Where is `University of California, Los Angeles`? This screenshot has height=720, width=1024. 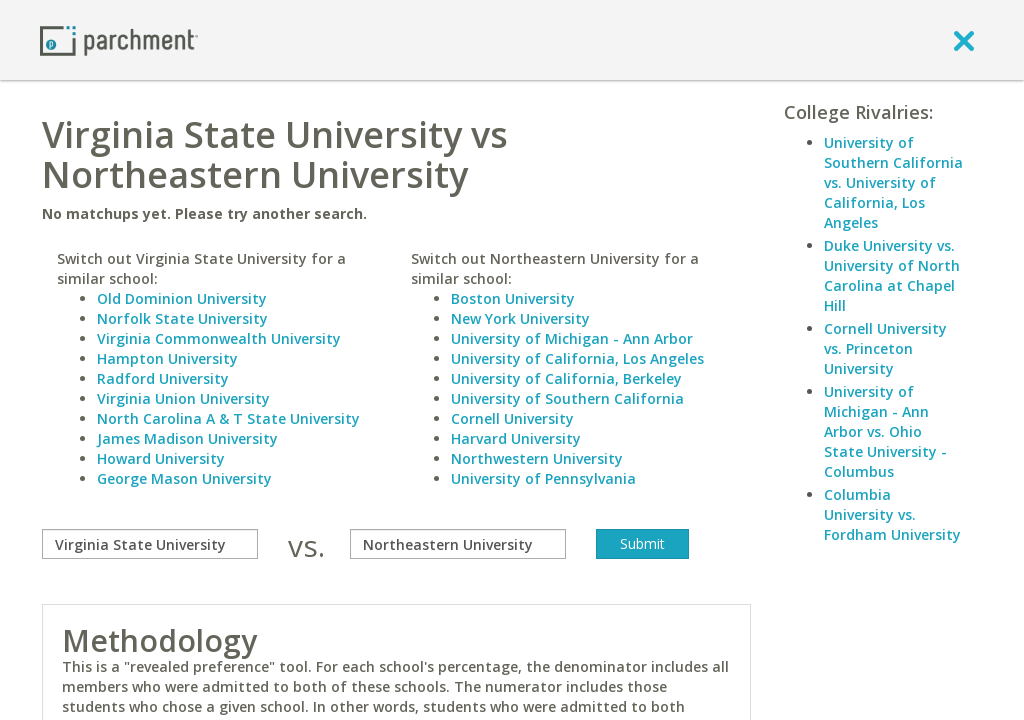
University of California, Los Angeles is located at coordinates (577, 358).